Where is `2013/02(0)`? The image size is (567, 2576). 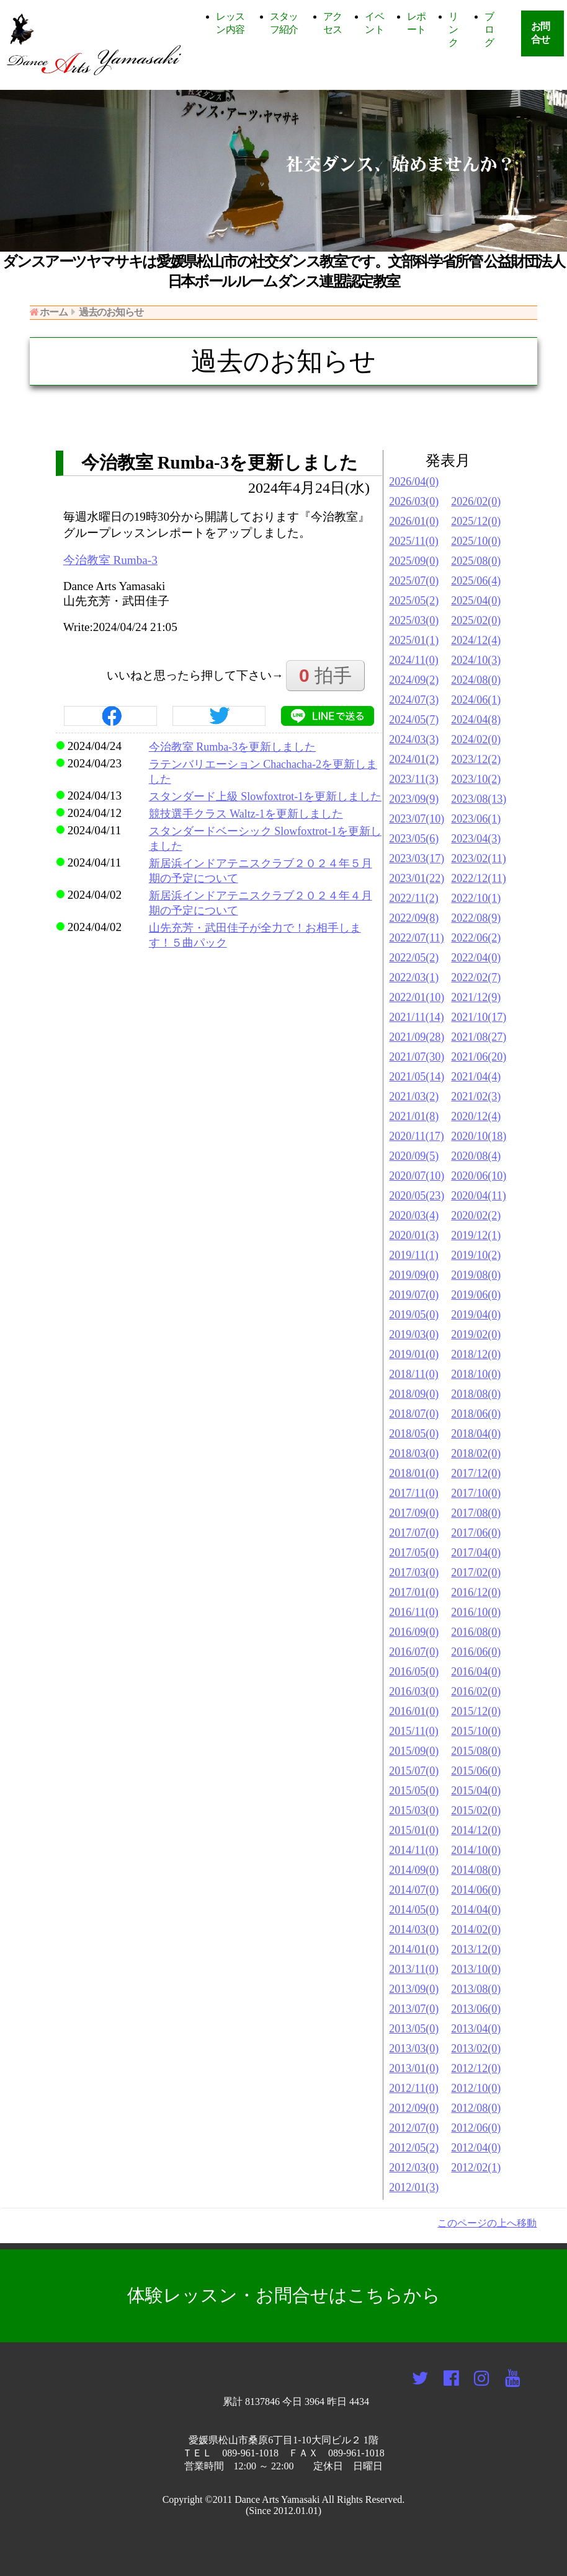
2013/02(0) is located at coordinates (476, 2048).